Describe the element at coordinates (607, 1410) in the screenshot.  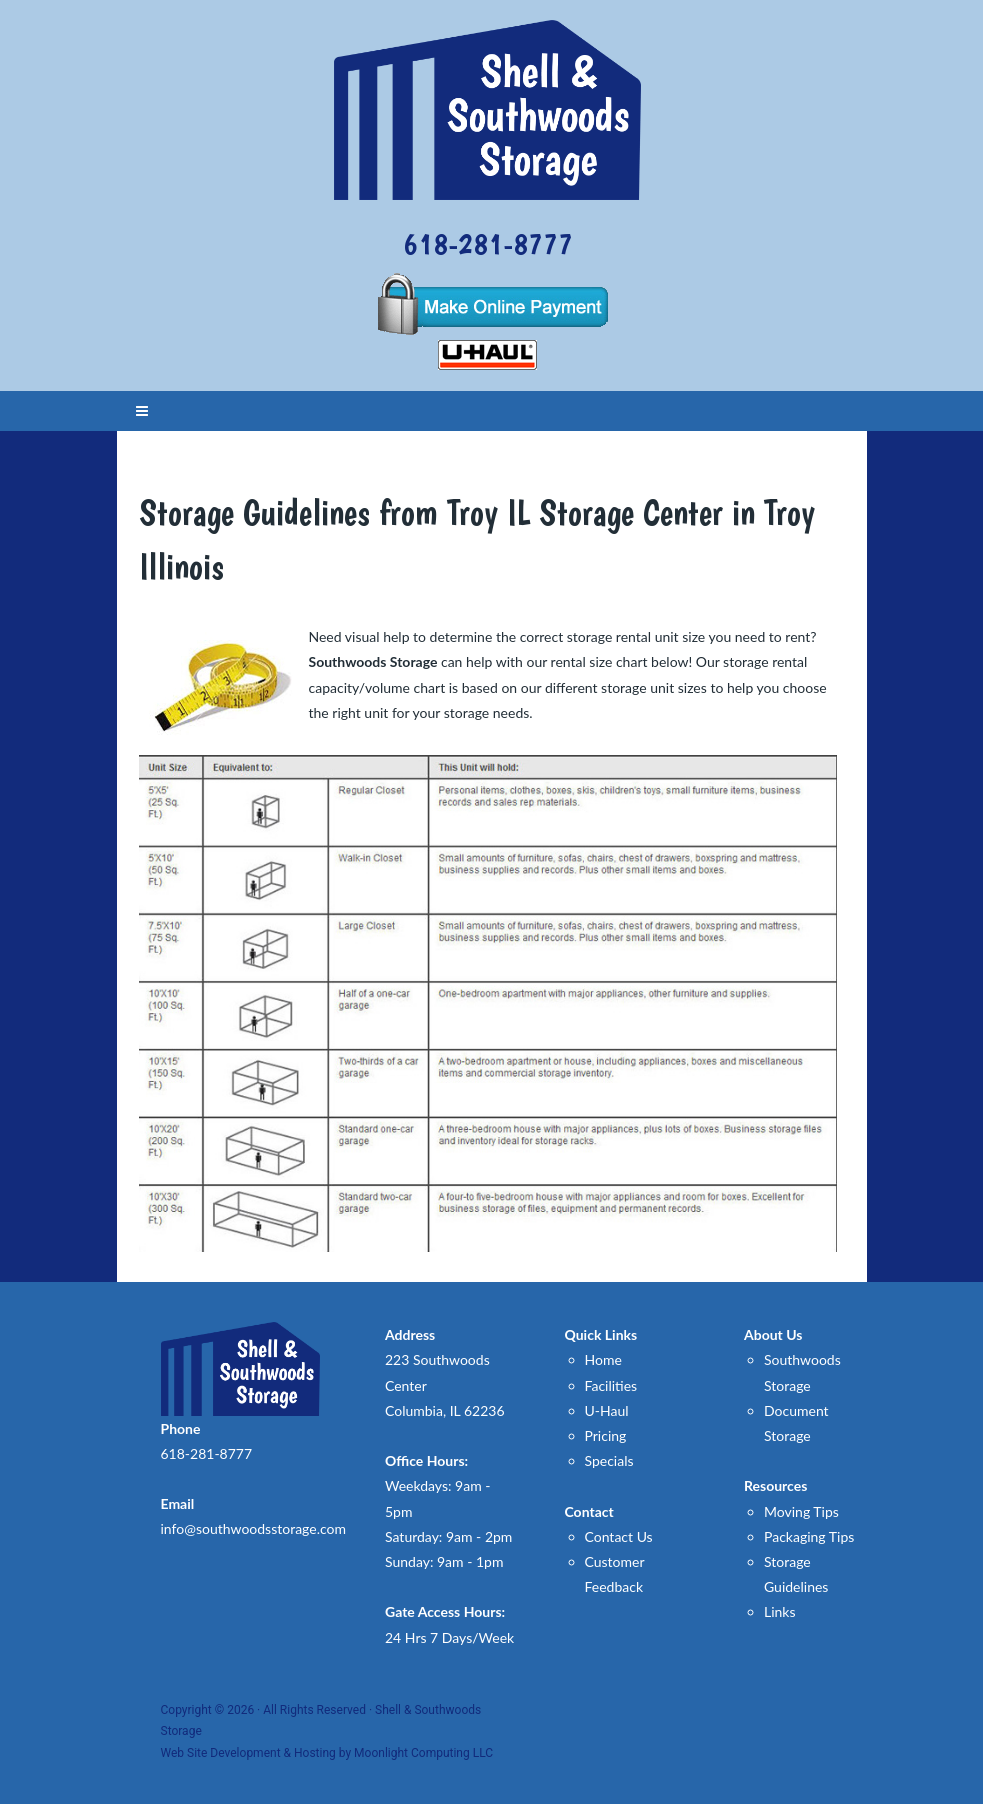
I see `U-Haul` at that location.